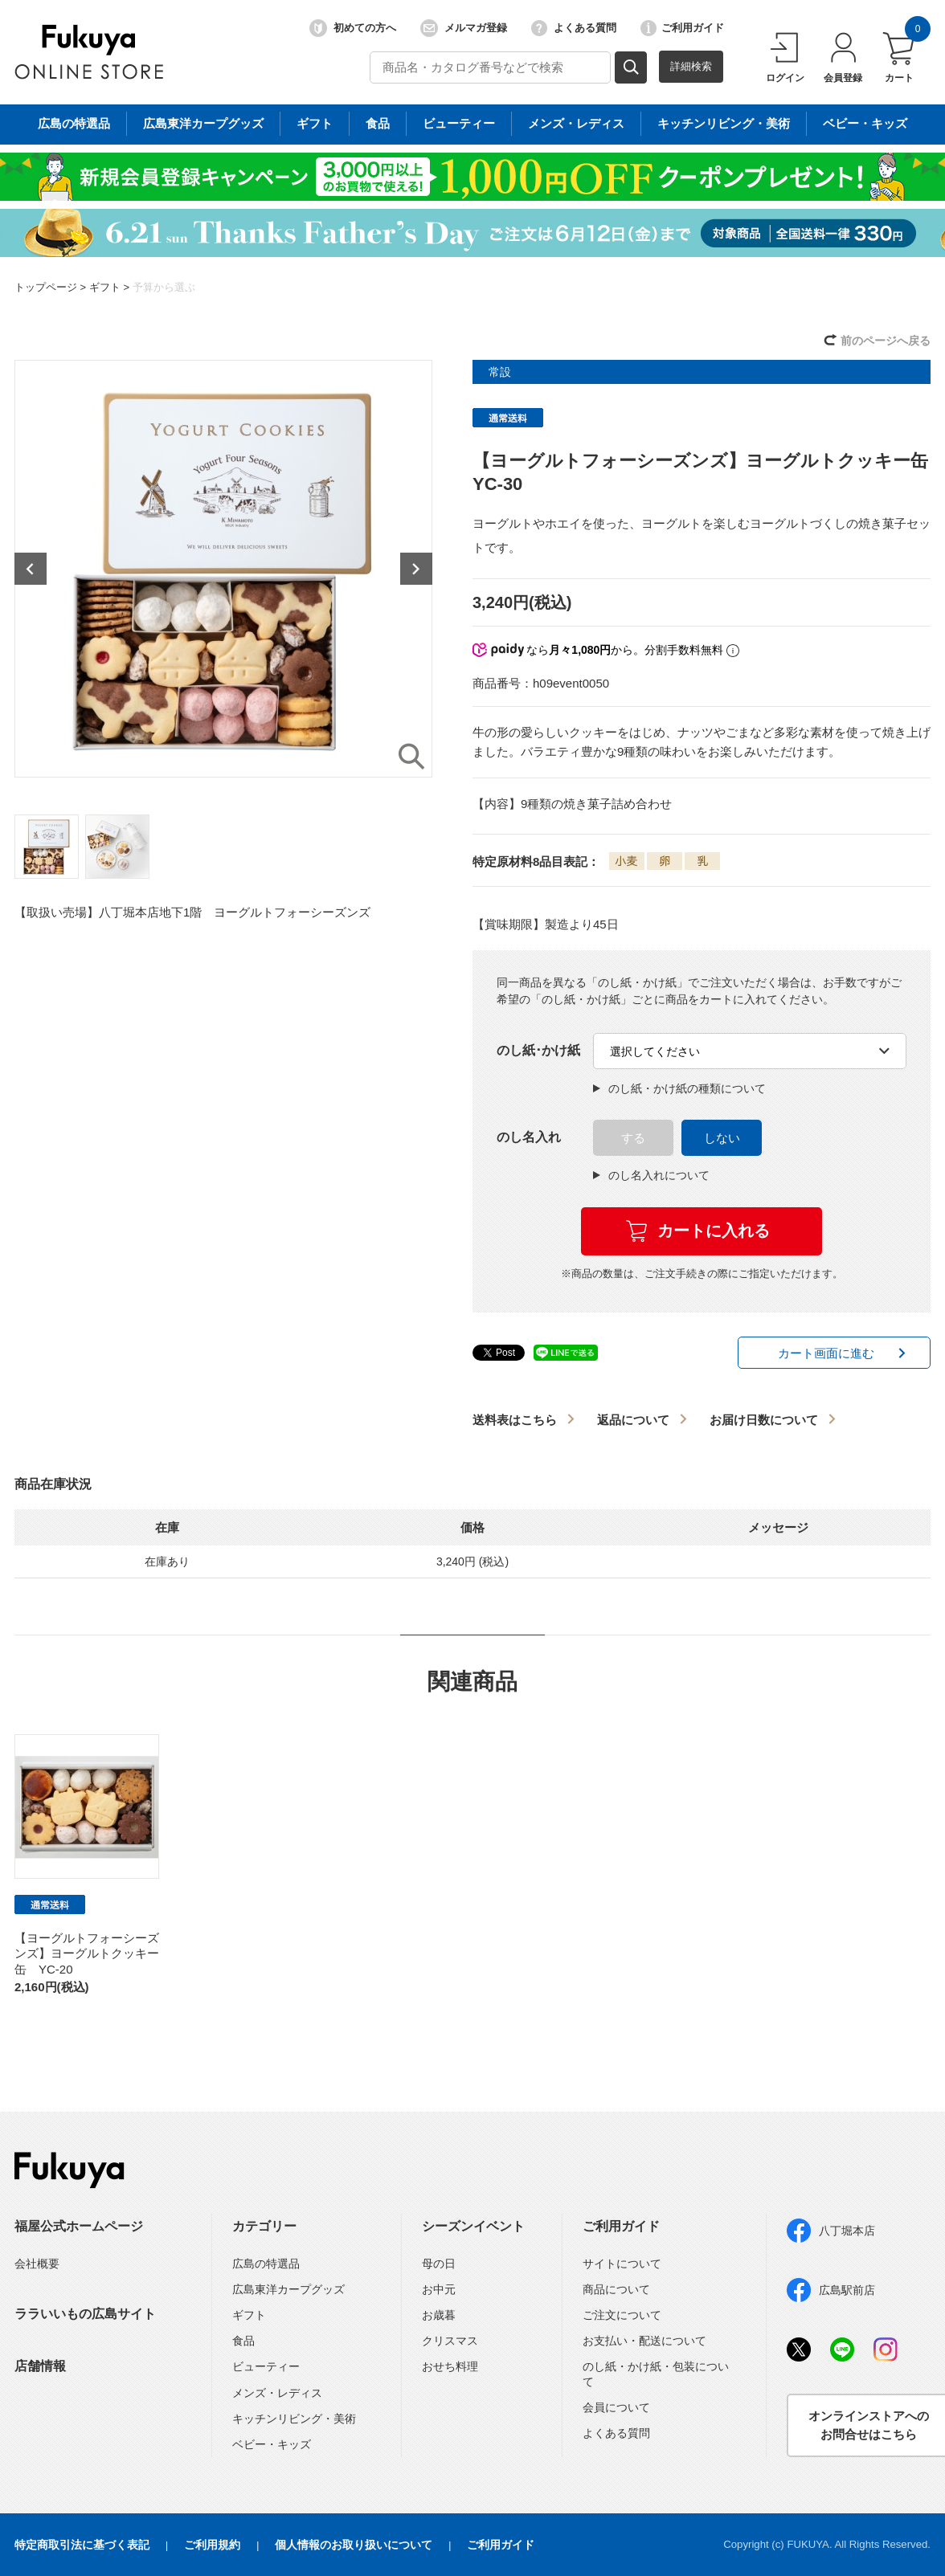 This screenshot has height=2576, width=945. What do you see at coordinates (81, 2544) in the screenshot?
I see `特定商取引法に基づく表記` at bounding box center [81, 2544].